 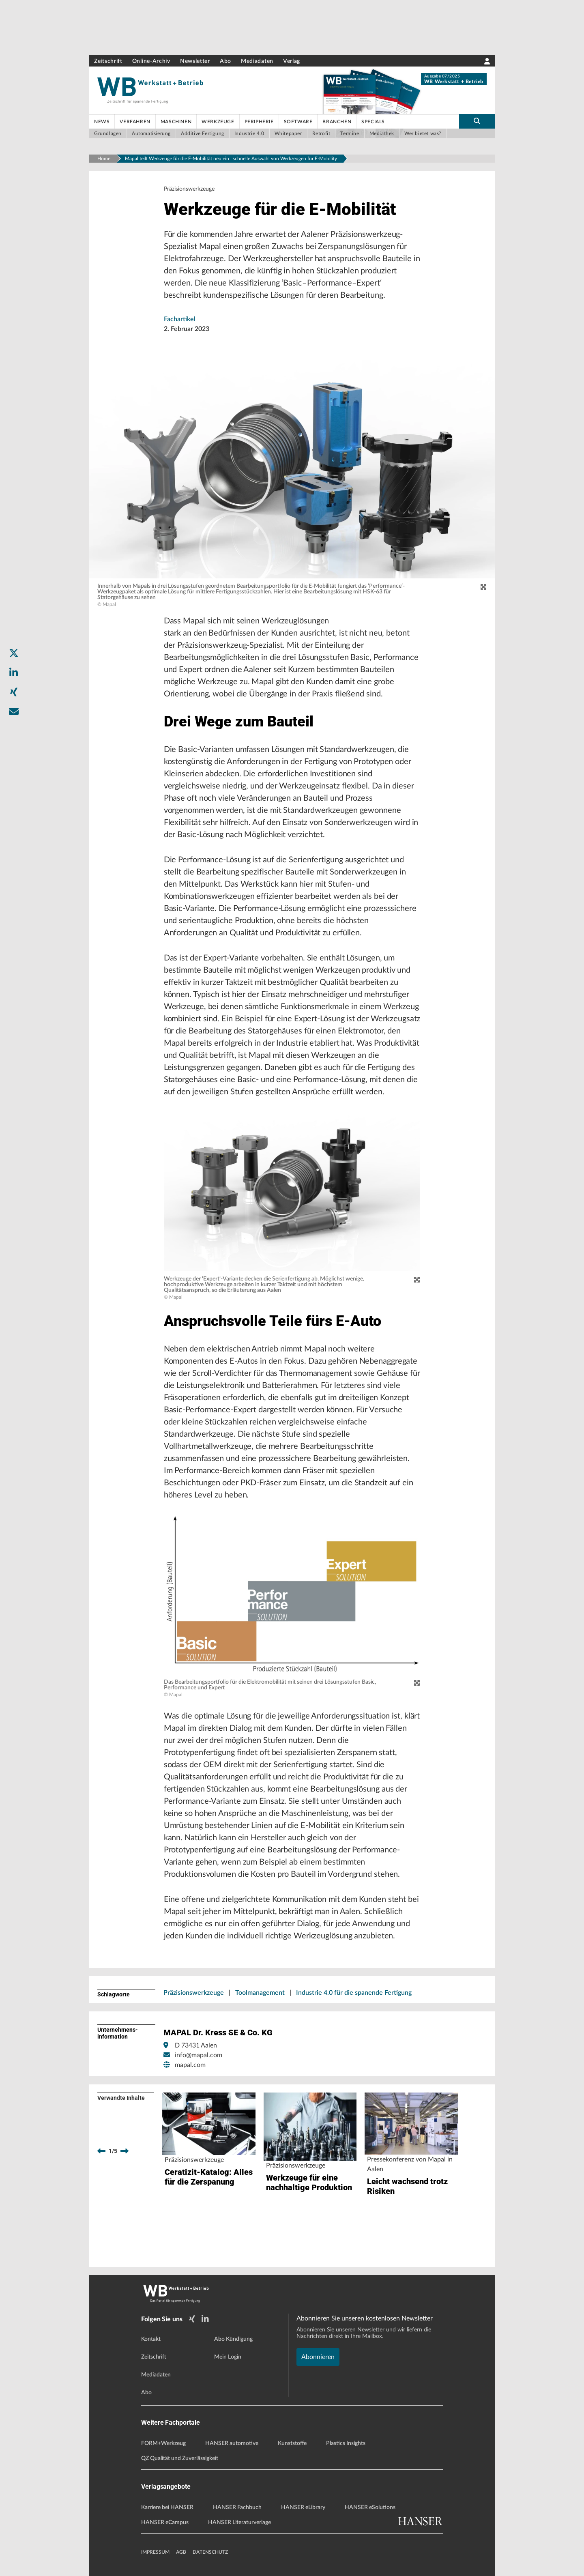 What do you see at coordinates (231, 2443) in the screenshot?
I see `HANSER automotive` at bounding box center [231, 2443].